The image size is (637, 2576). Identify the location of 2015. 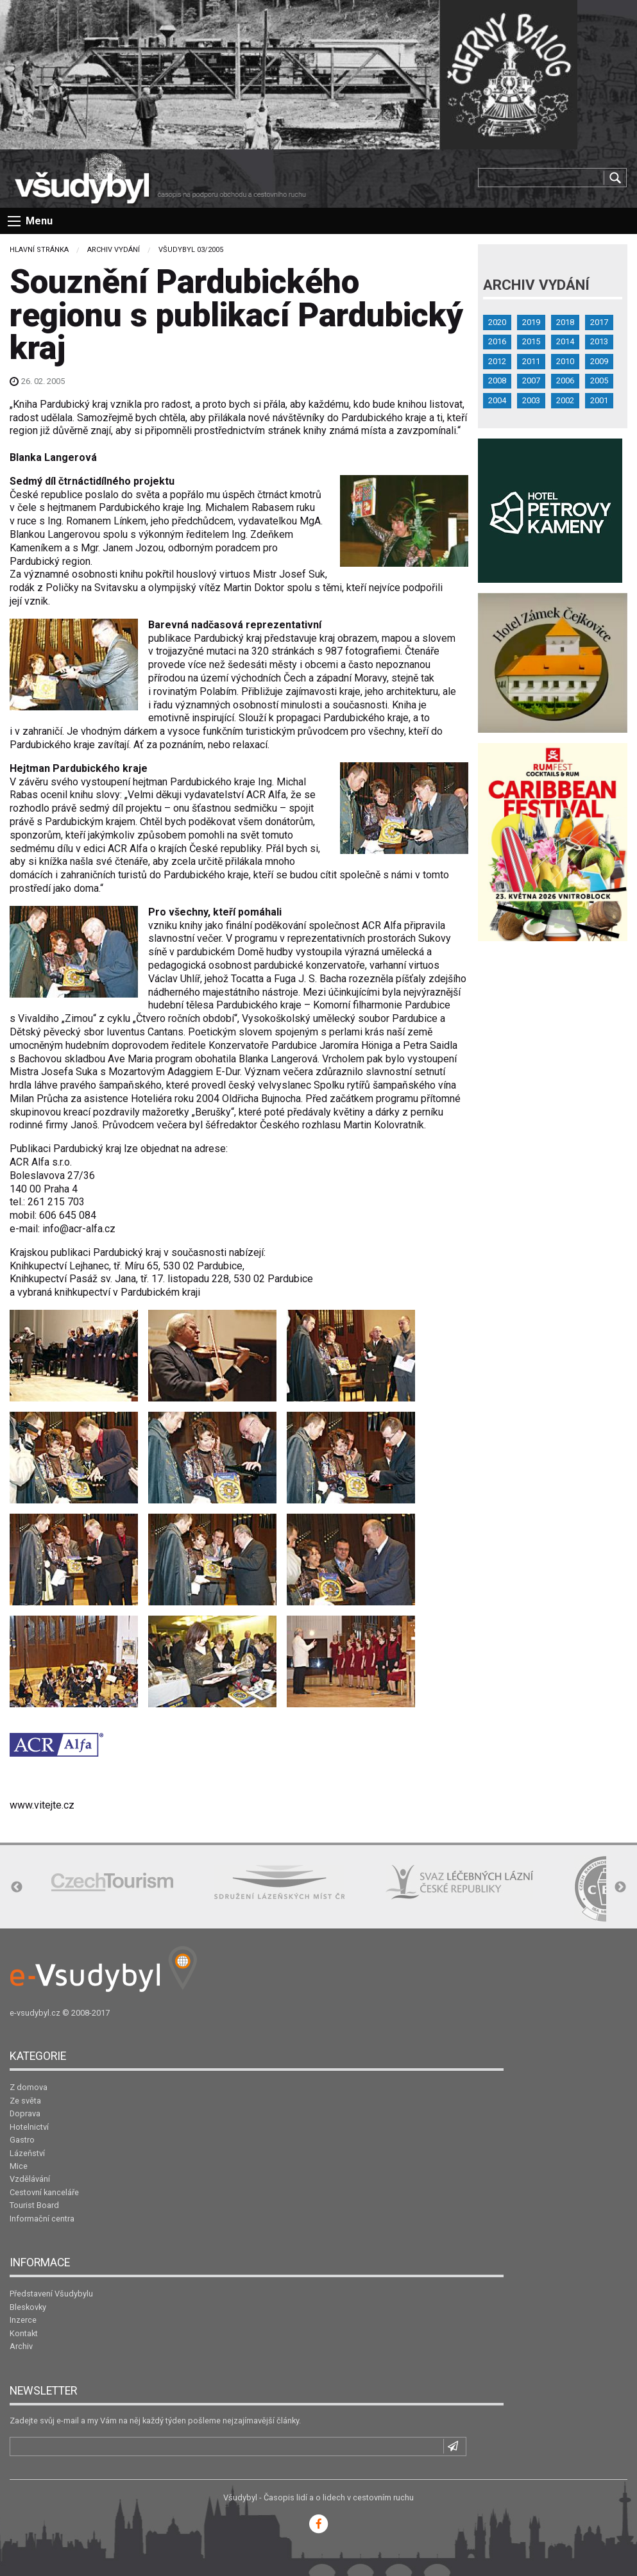
(531, 341).